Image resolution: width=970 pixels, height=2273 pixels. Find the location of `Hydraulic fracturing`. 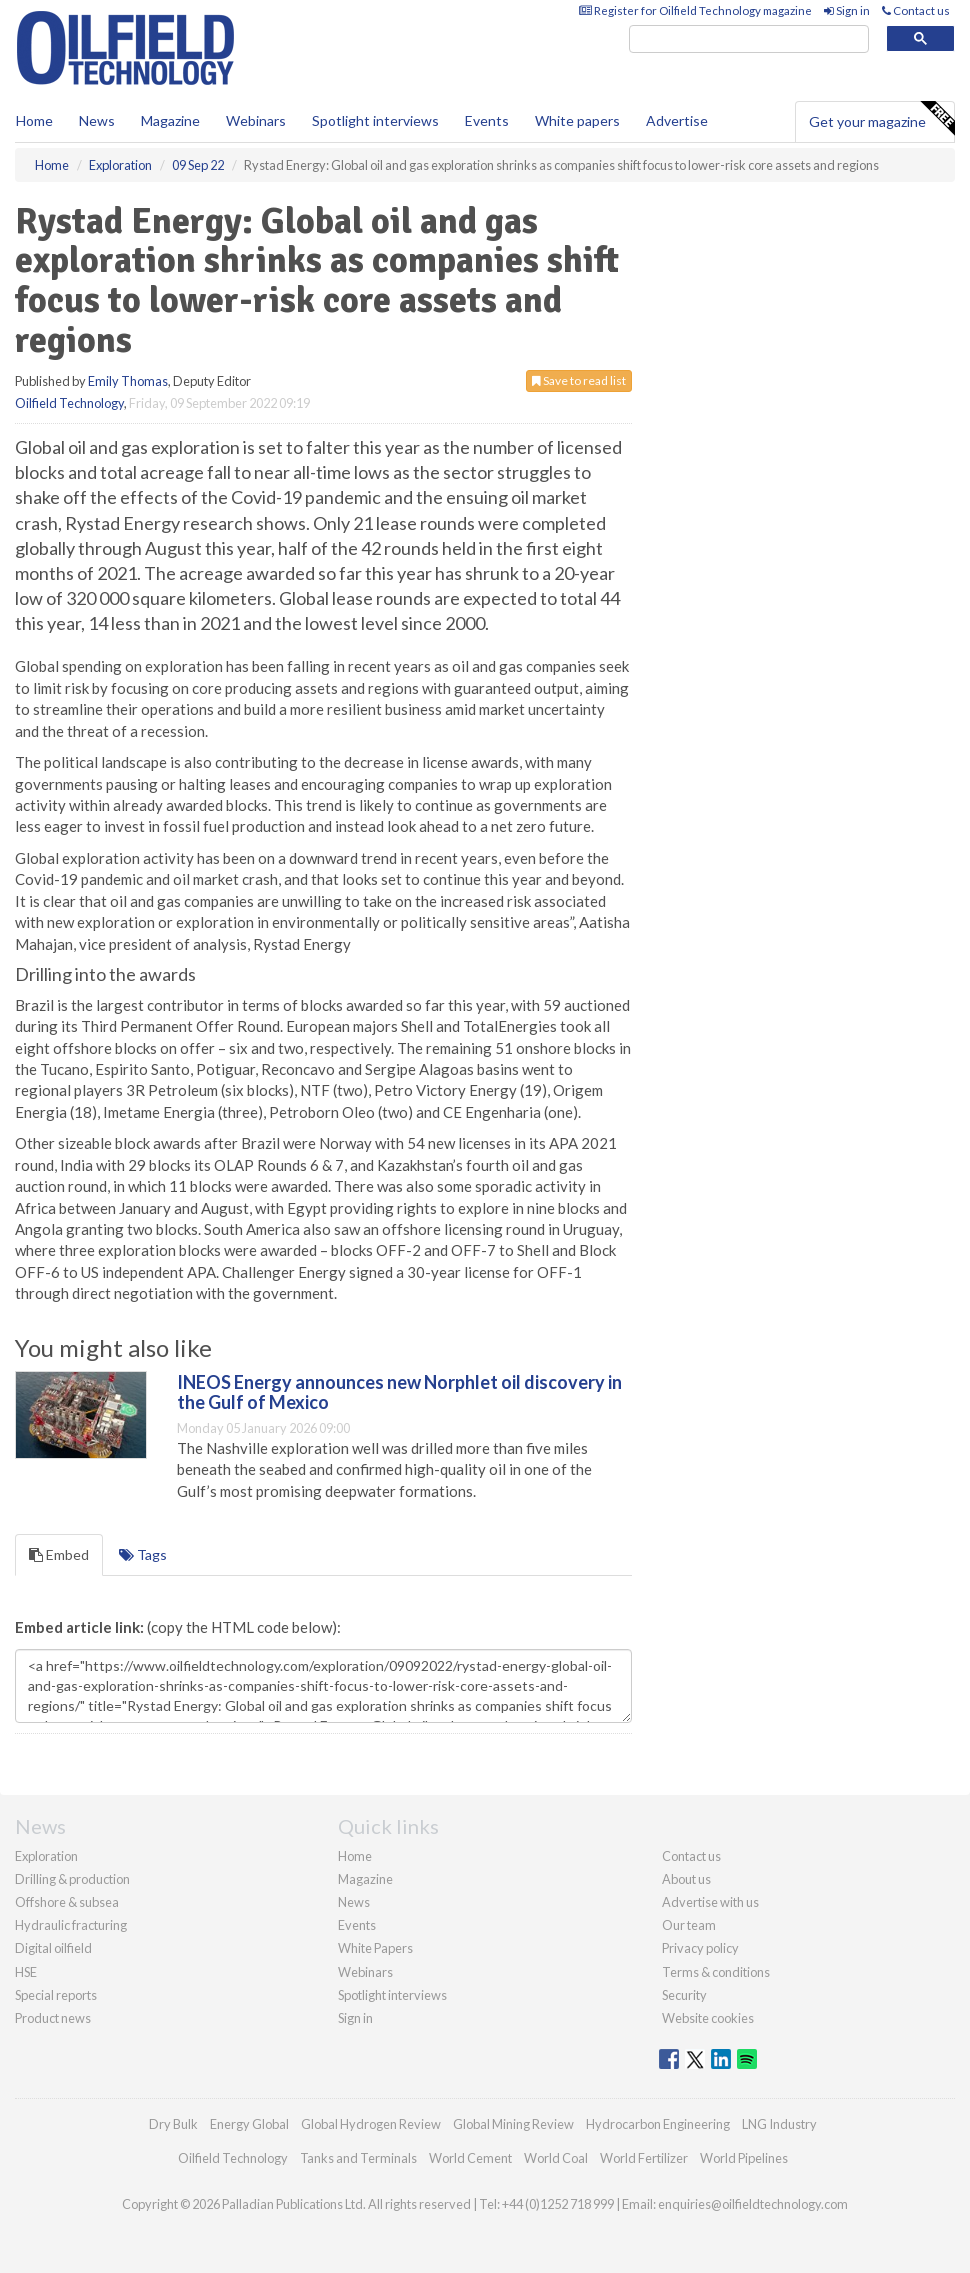

Hydraulic fracturing is located at coordinates (71, 1925).